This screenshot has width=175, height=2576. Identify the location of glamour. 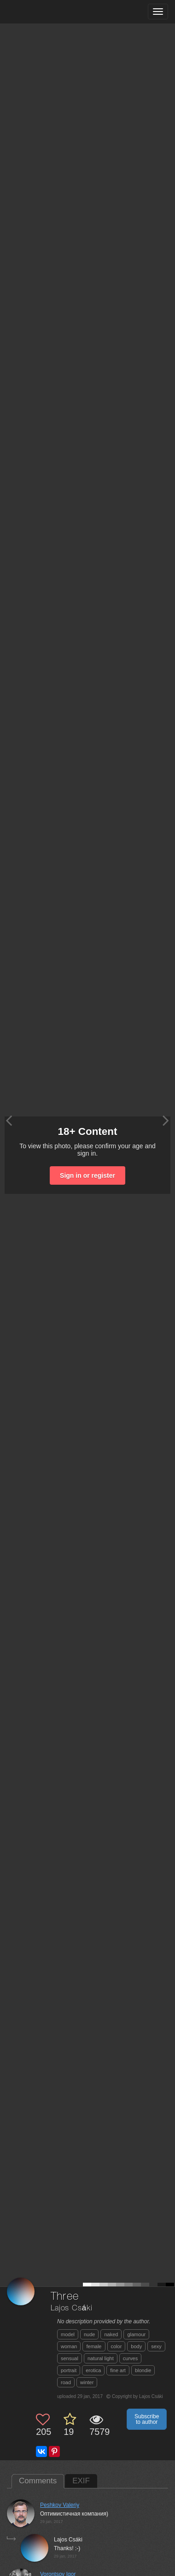
(136, 2334).